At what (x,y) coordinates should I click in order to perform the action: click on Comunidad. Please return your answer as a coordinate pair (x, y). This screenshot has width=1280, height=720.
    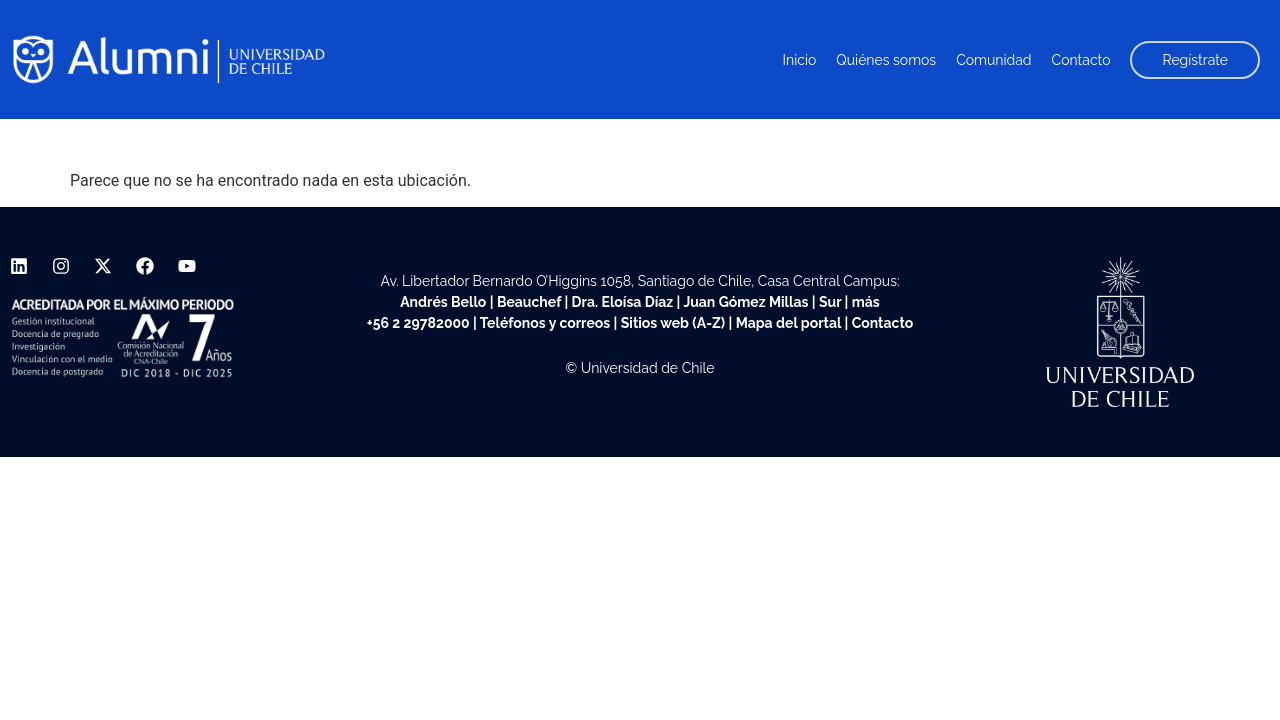
    Looking at the image, I should click on (993, 60).